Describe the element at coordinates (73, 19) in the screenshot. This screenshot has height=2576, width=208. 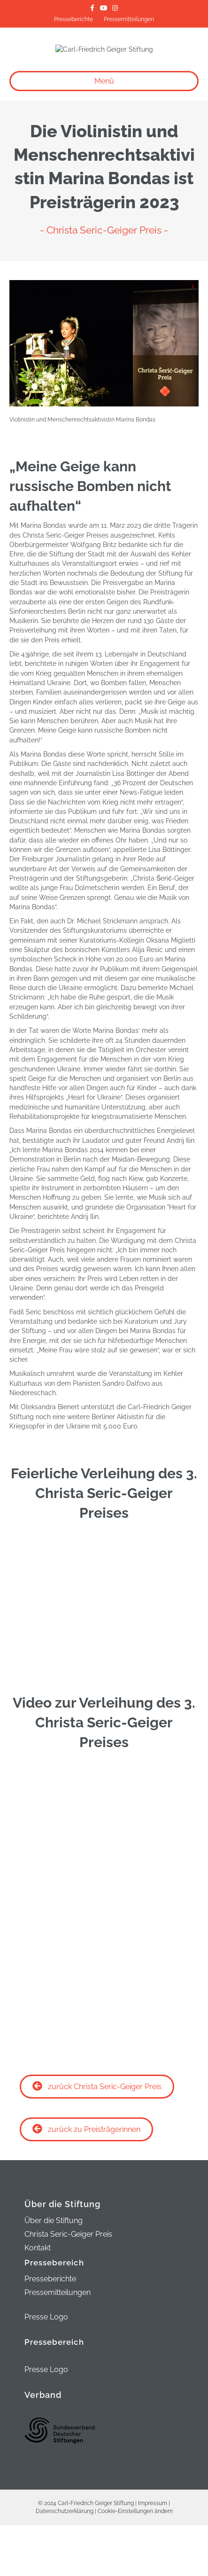
I see `Presseberichte` at that location.